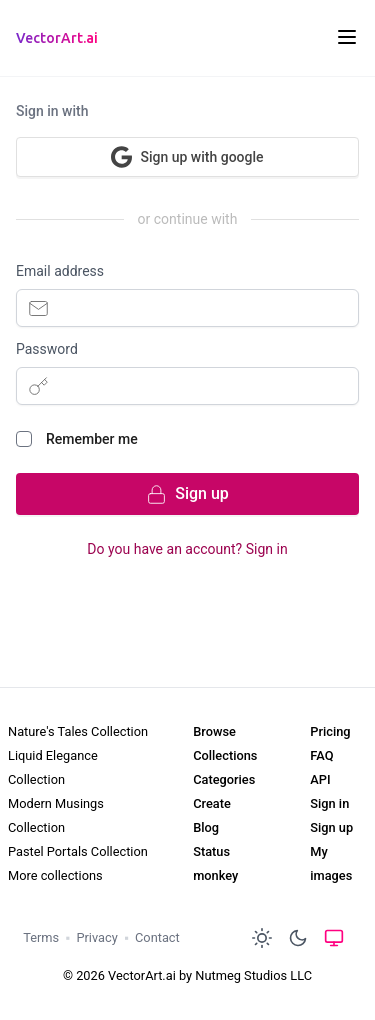 This screenshot has height=1020, width=375. Describe the element at coordinates (78, 731) in the screenshot. I see `Nature's Tales Collection` at that location.